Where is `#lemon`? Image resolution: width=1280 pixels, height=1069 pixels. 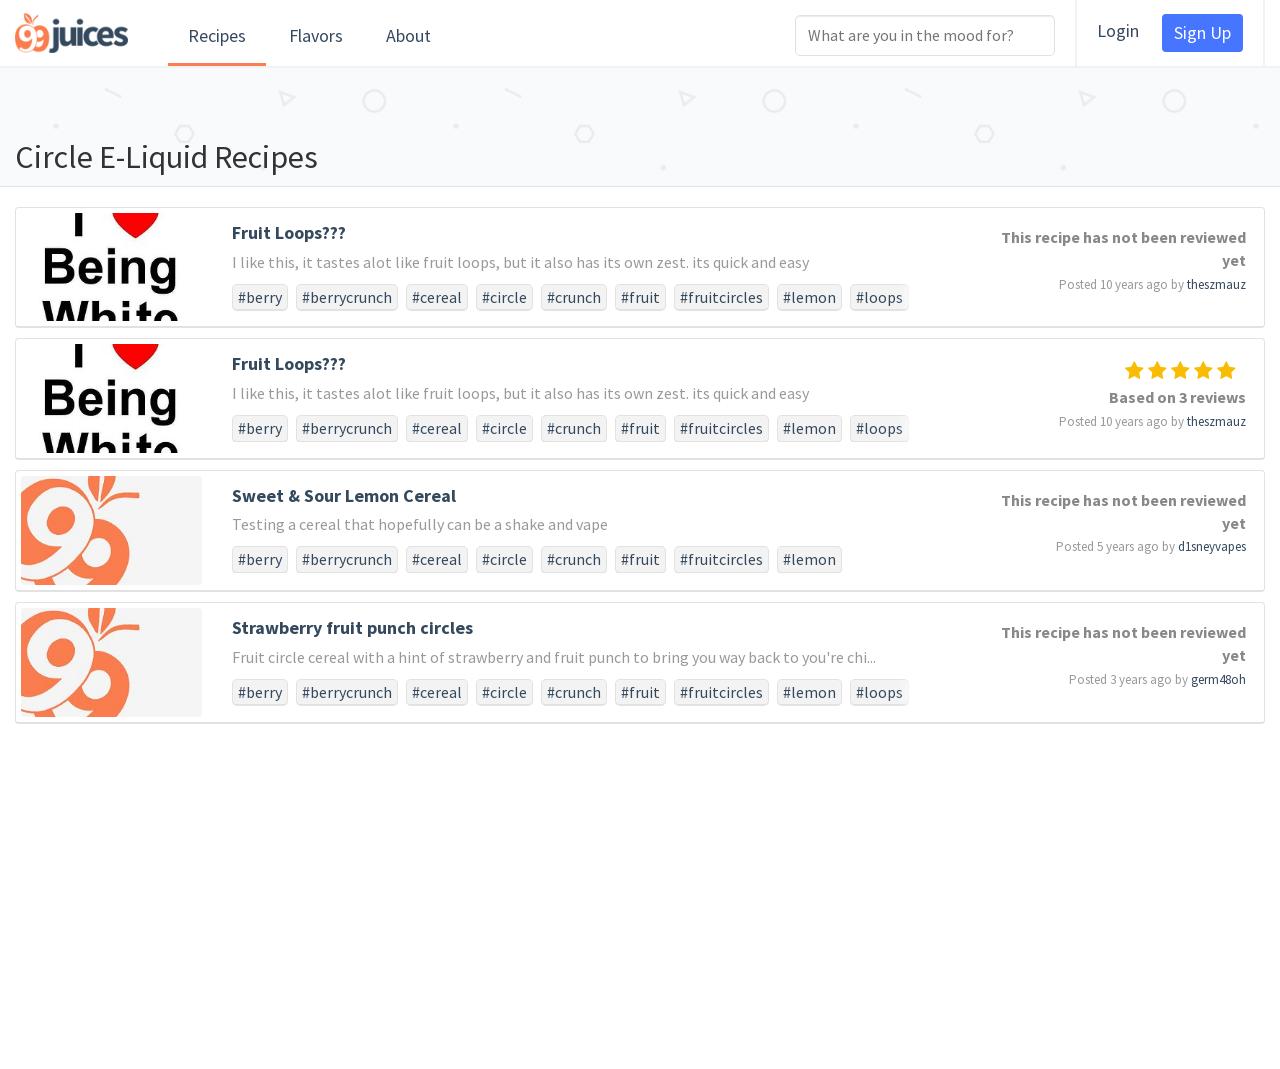 #lemon is located at coordinates (809, 297).